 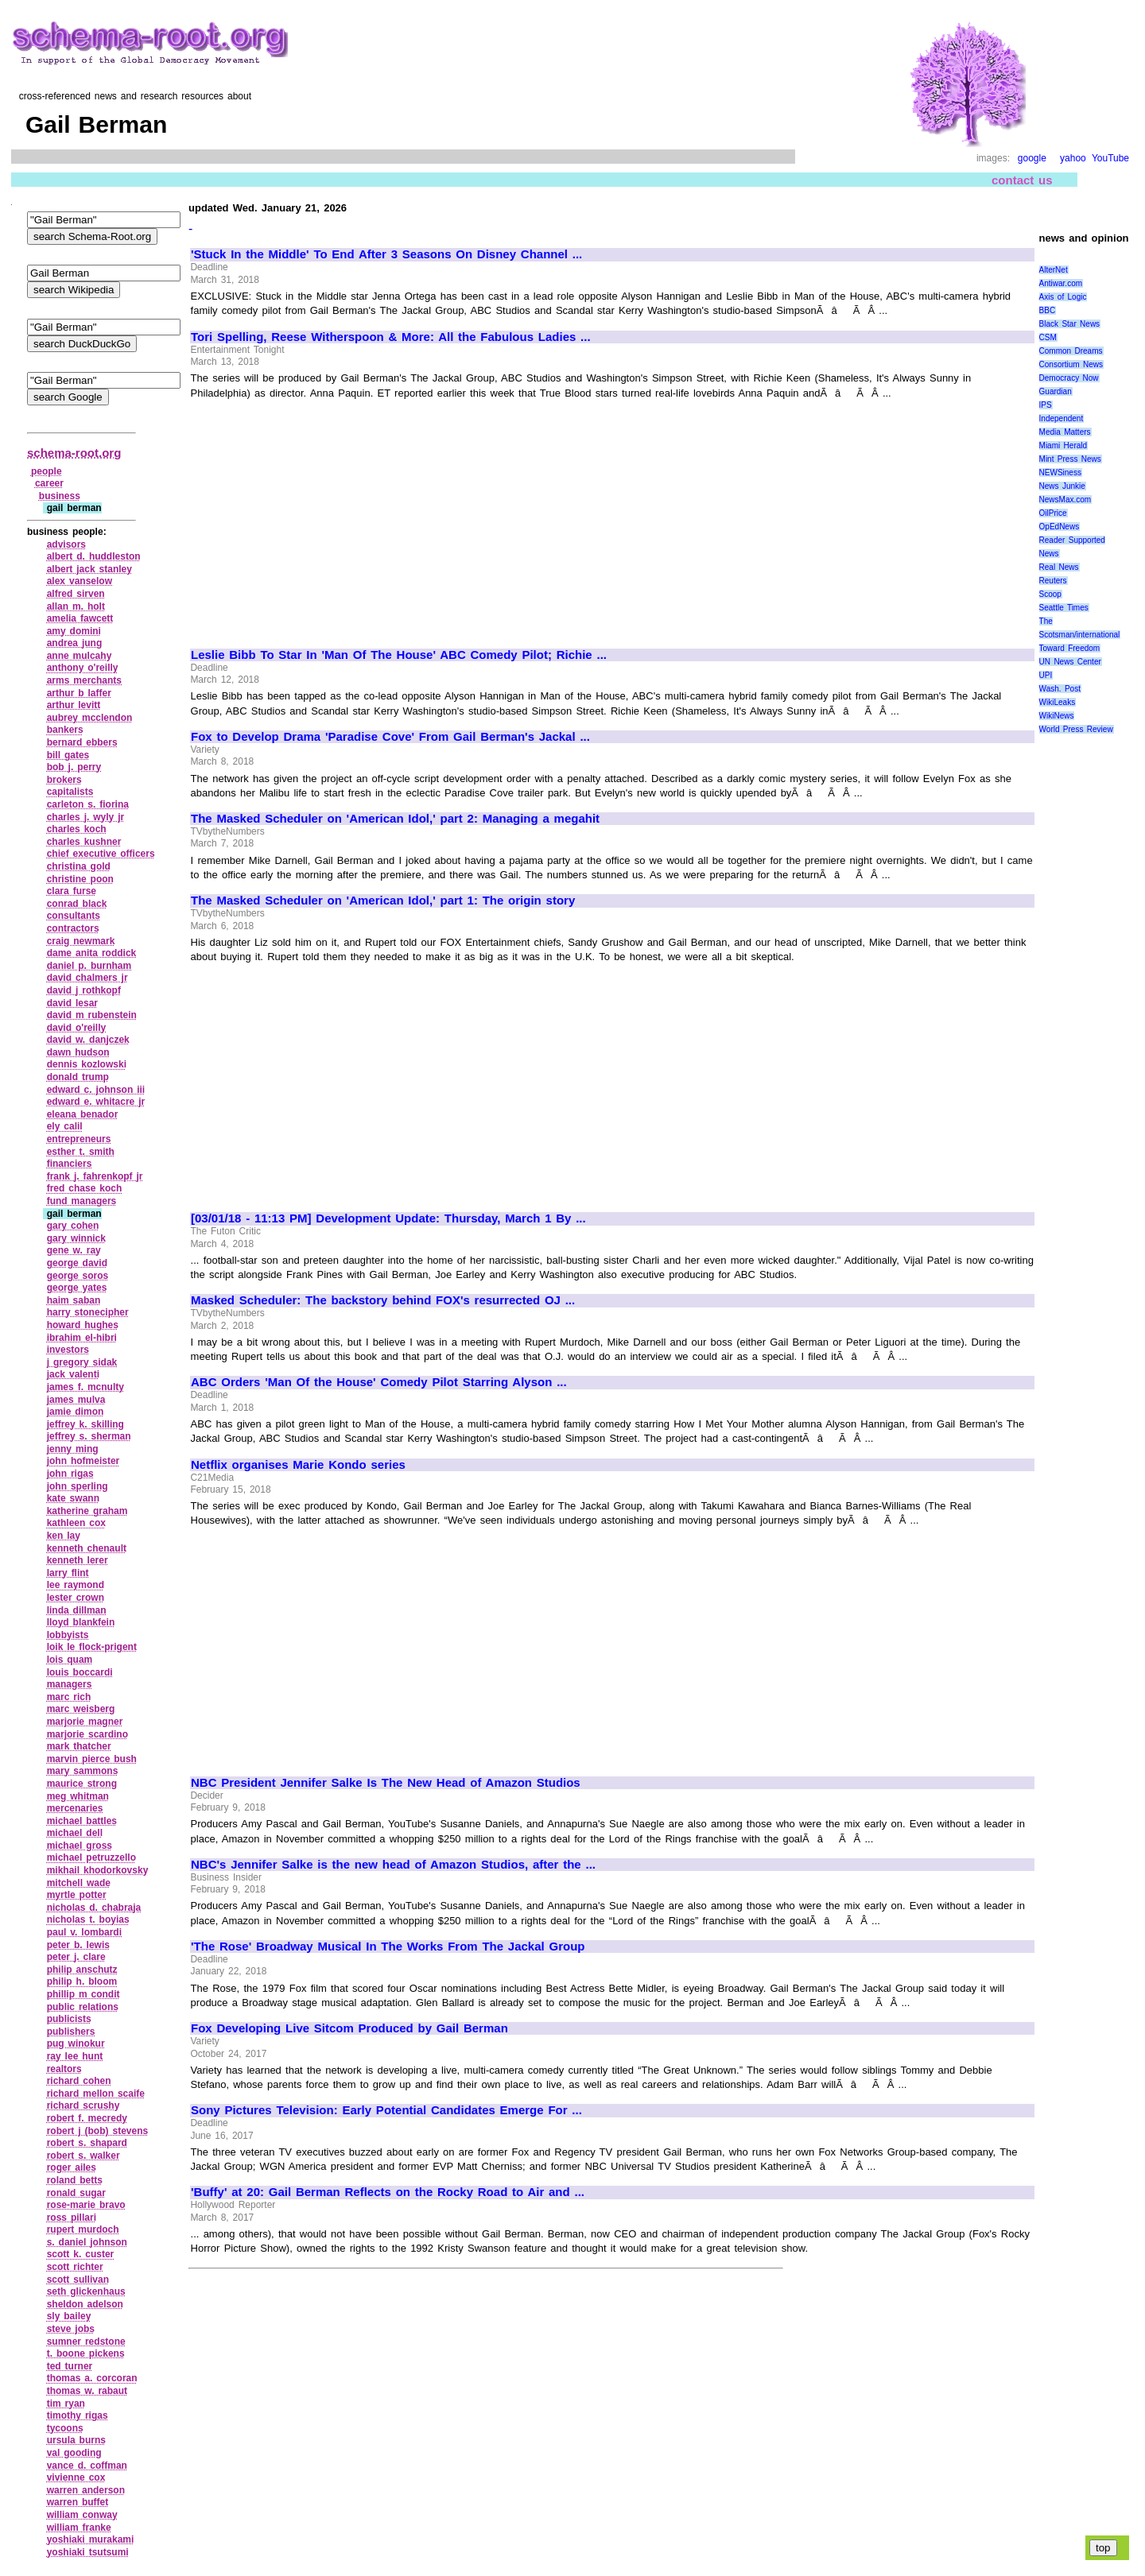 What do you see at coordinates (83, 1994) in the screenshot?
I see `phillip m condit` at bounding box center [83, 1994].